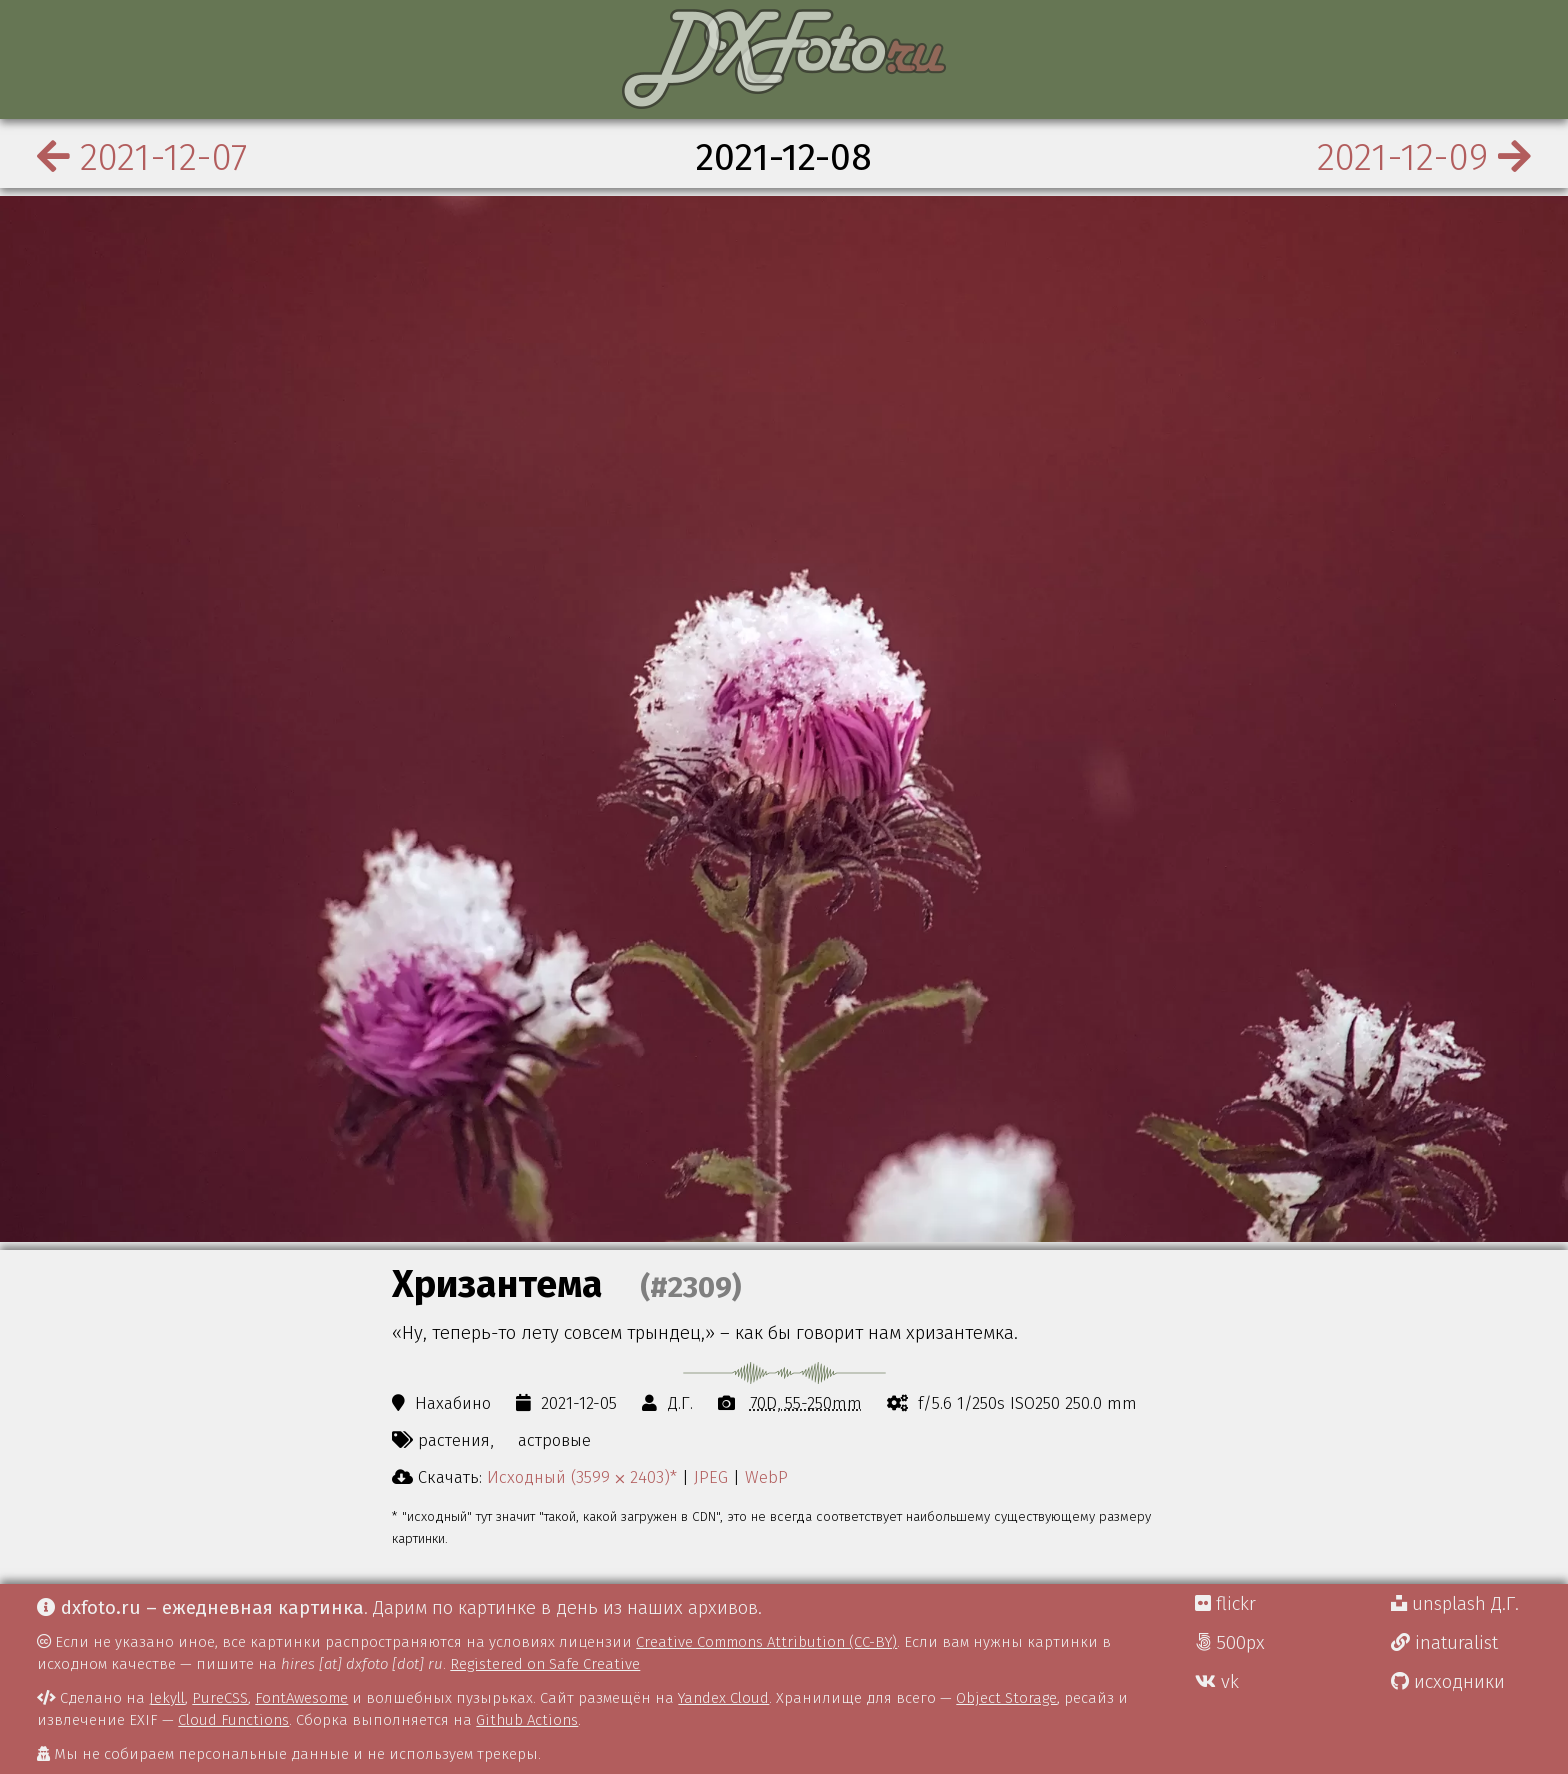  I want to click on Jekyll, so click(167, 1698).